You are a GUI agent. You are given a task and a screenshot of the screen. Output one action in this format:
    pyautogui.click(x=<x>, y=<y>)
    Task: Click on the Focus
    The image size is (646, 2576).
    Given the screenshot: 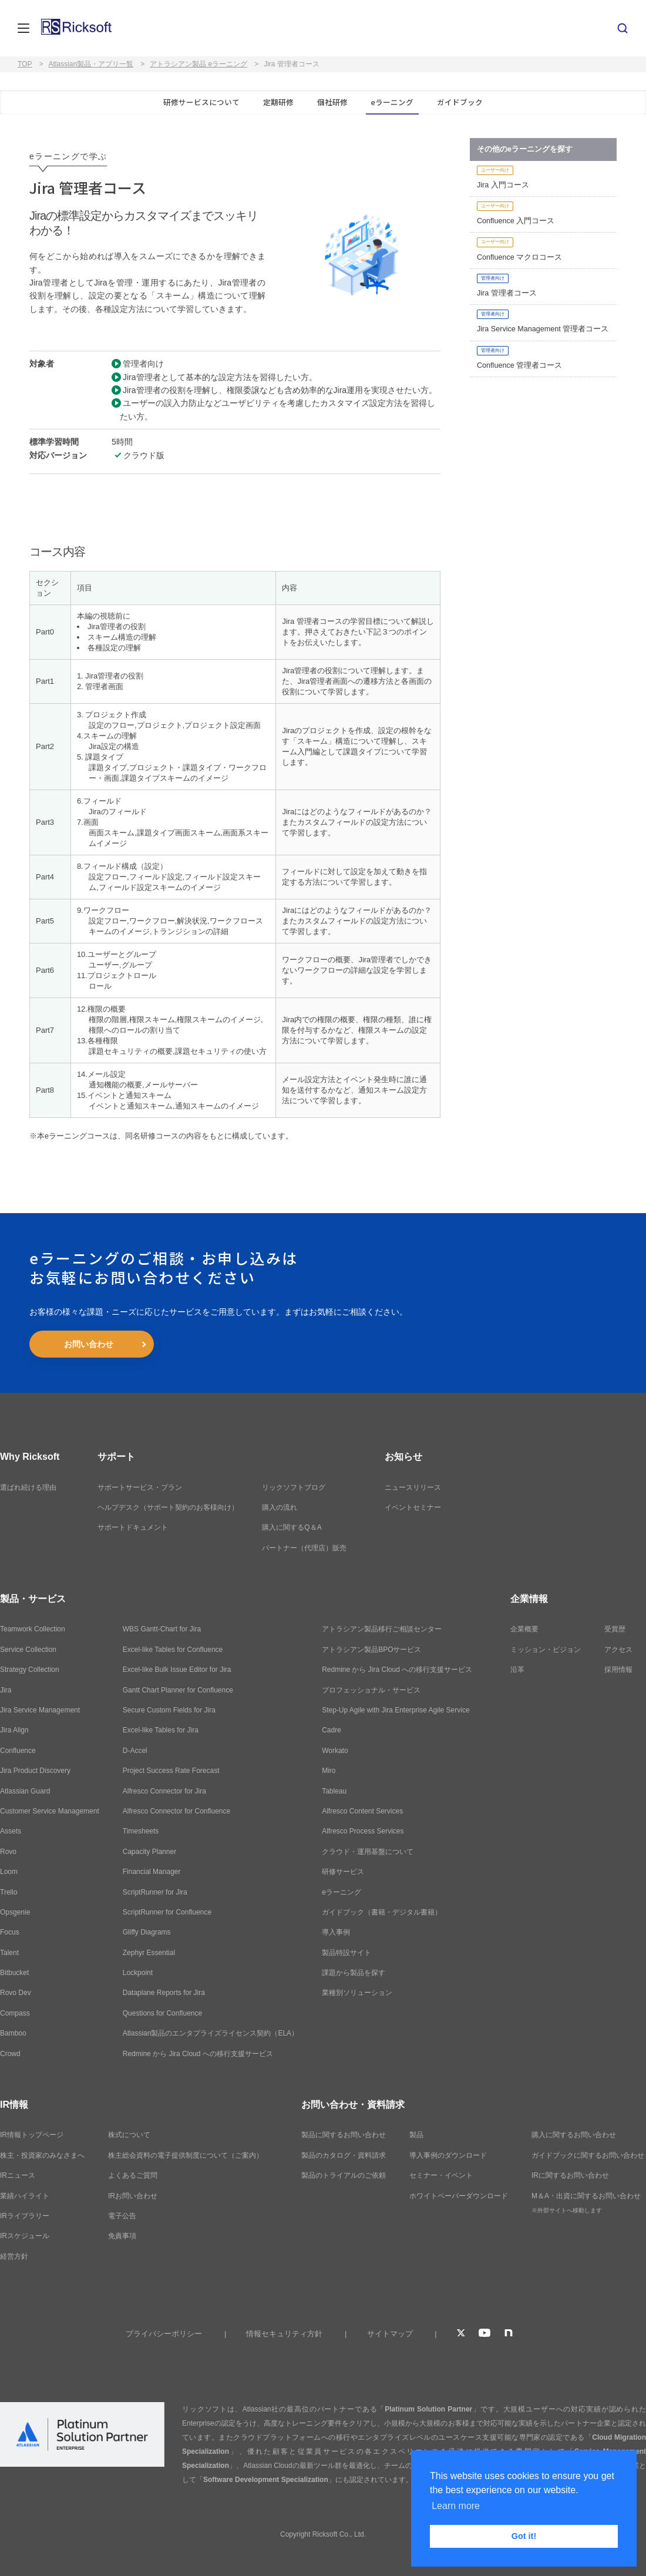 What is the action you would take?
    pyautogui.click(x=9, y=1932)
    